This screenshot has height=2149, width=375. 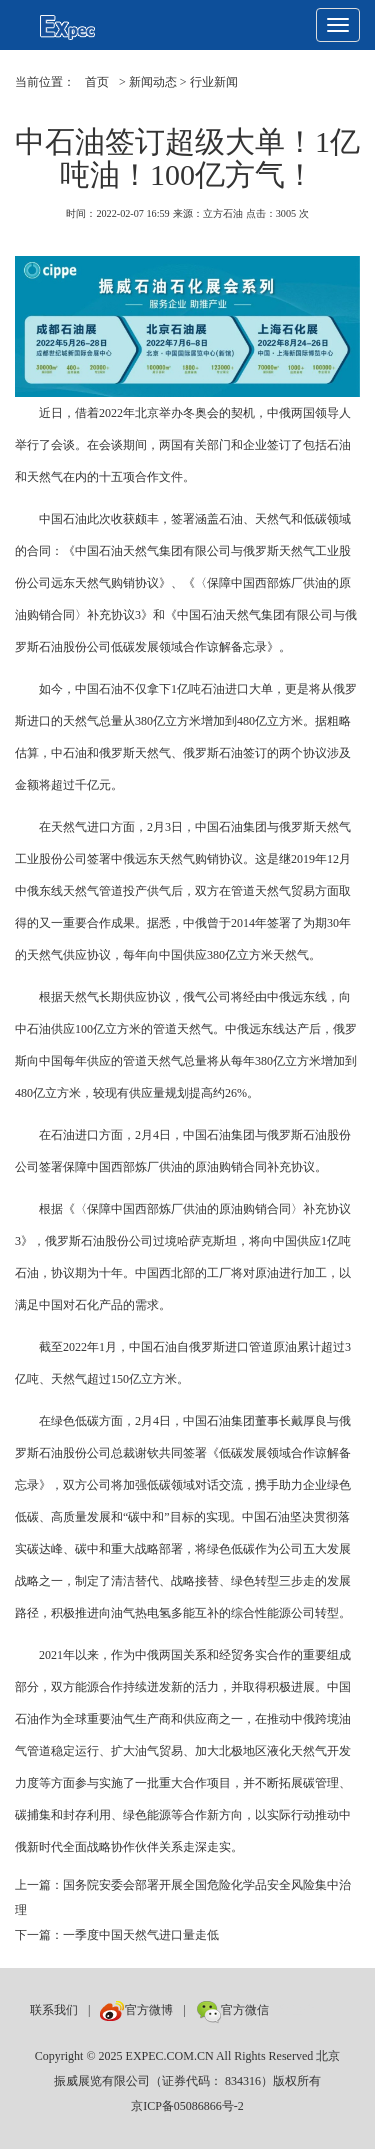 What do you see at coordinates (54, 2010) in the screenshot?
I see `联系我们` at bounding box center [54, 2010].